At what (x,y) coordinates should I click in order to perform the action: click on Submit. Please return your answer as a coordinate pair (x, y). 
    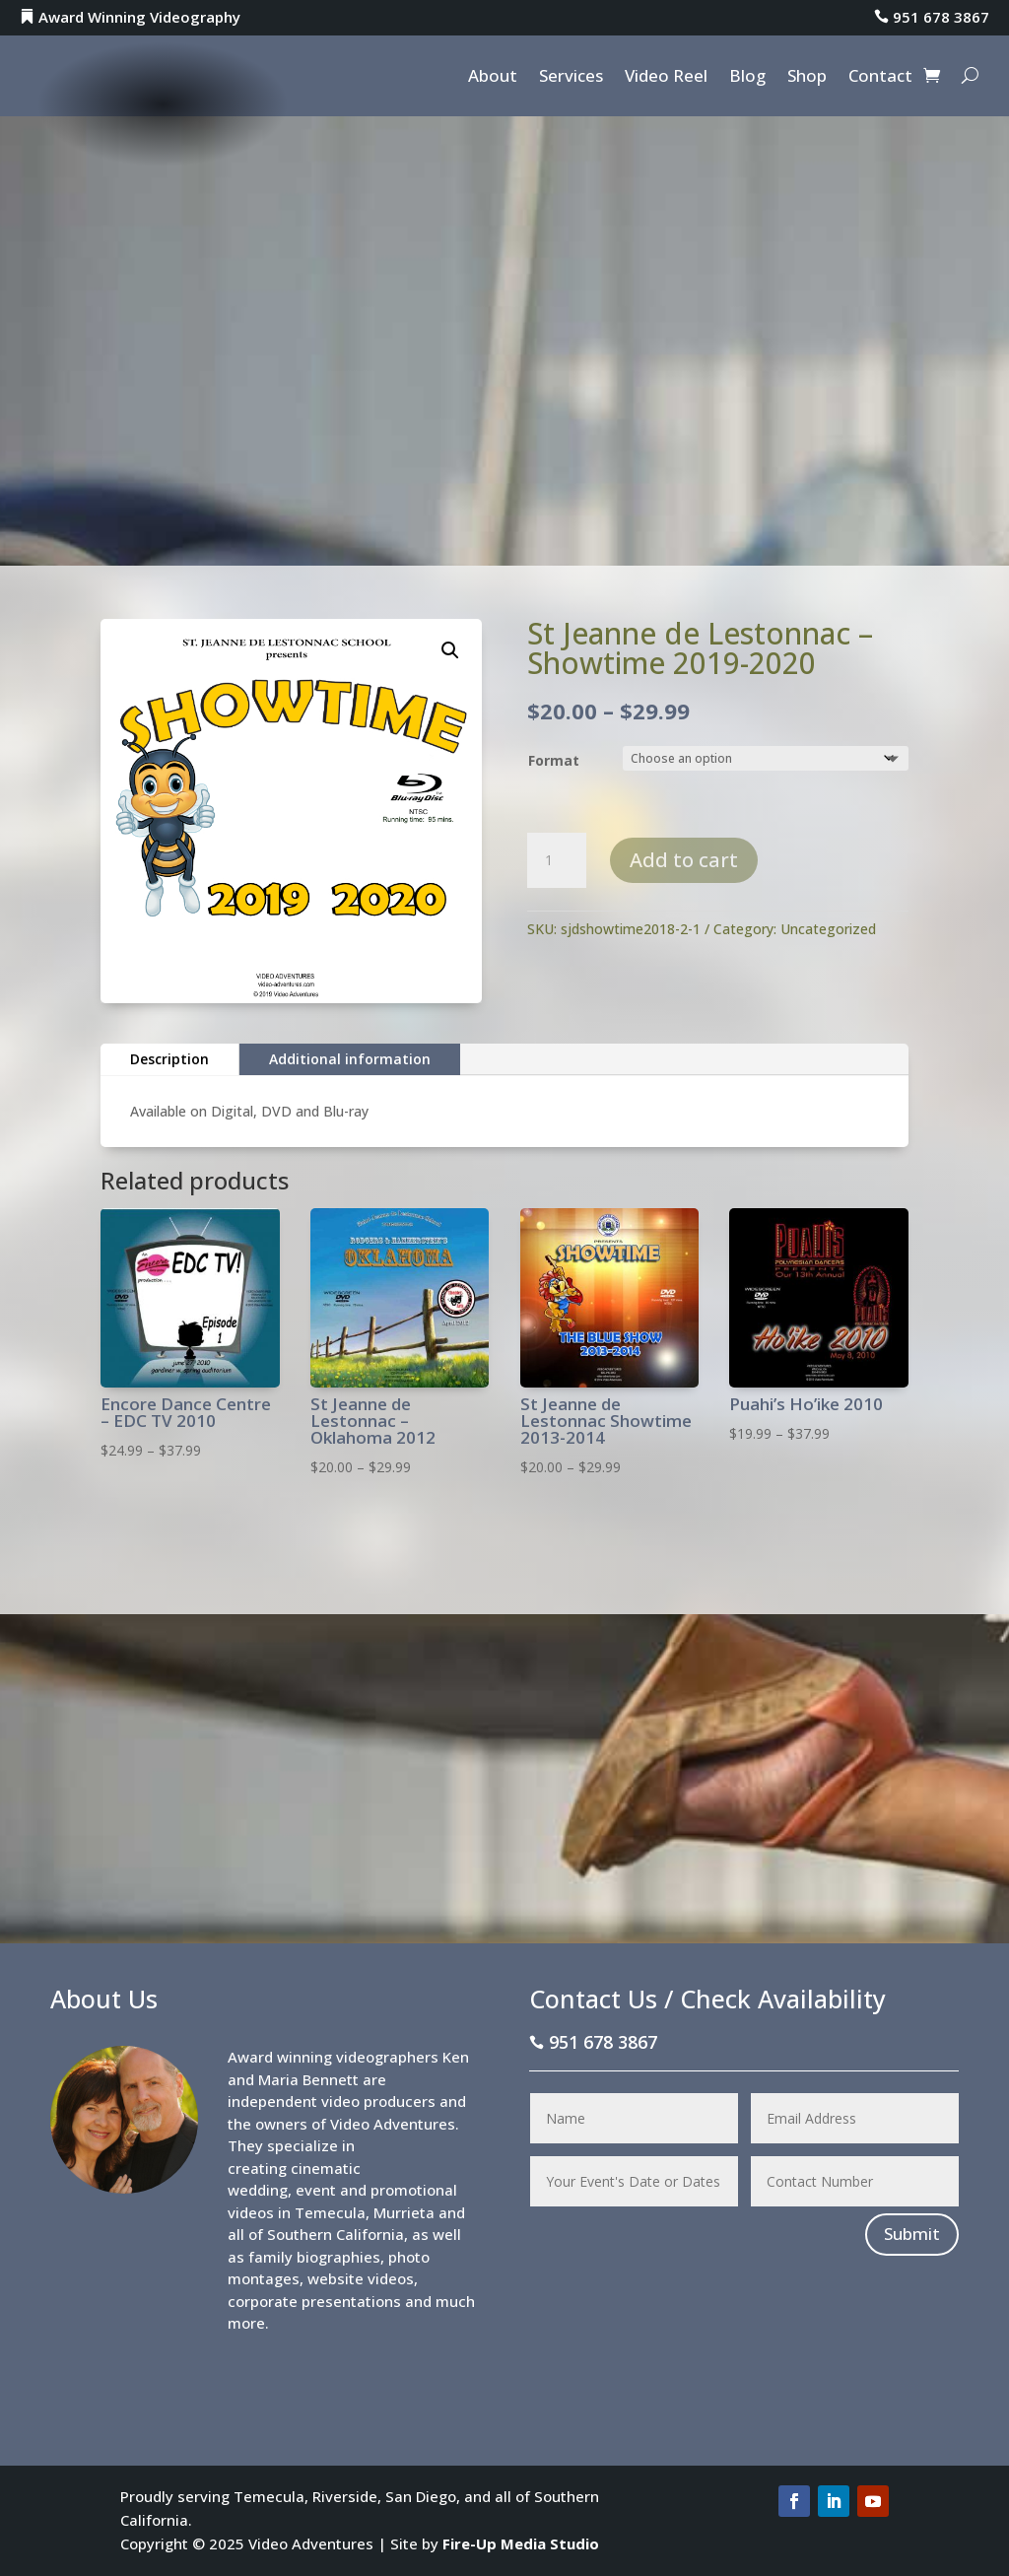
    Looking at the image, I should click on (912, 2233).